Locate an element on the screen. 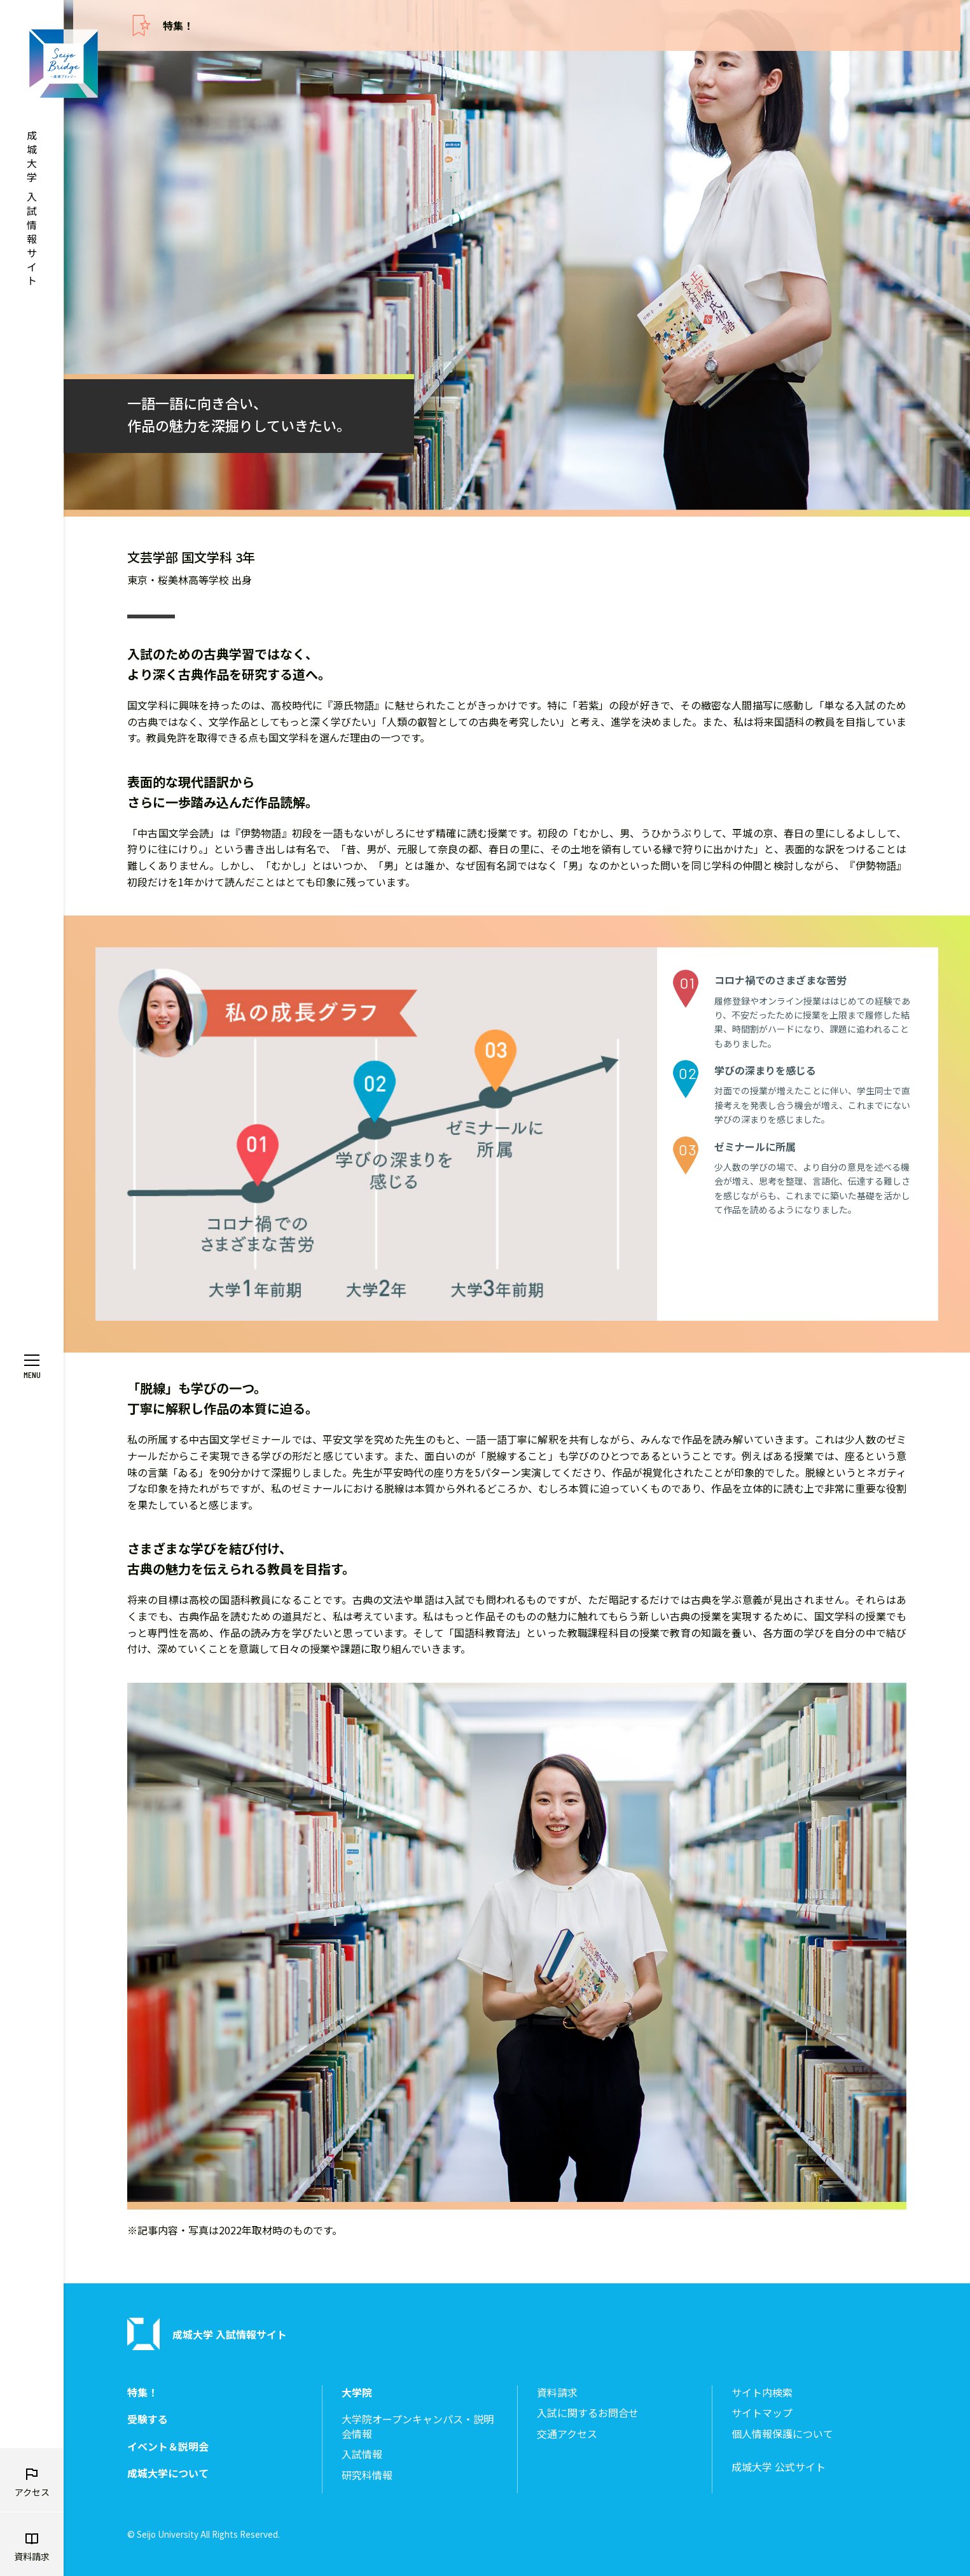  成城大学について is located at coordinates (168, 2473).